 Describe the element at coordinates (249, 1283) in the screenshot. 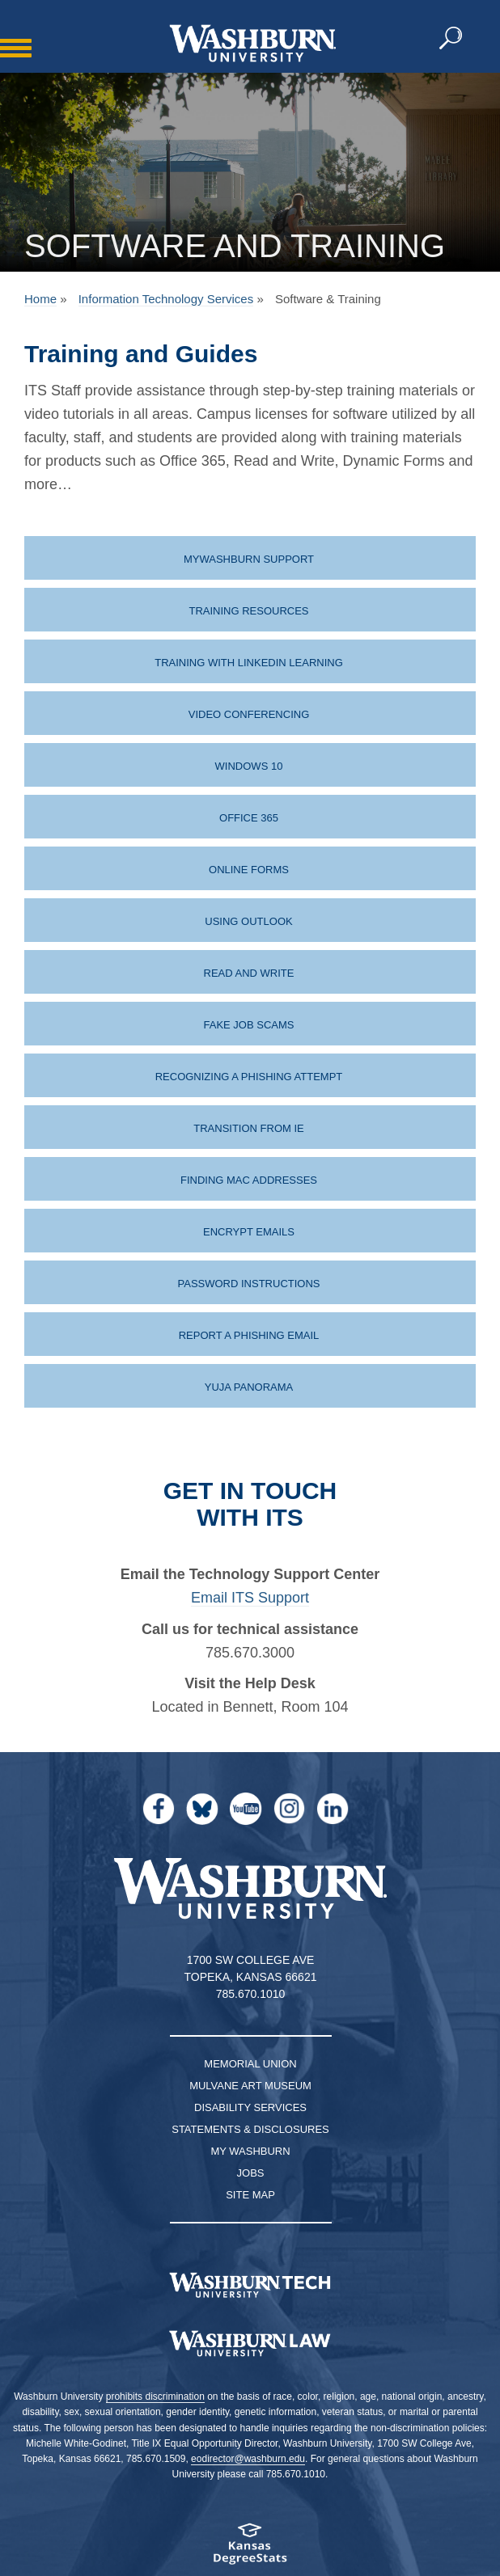

I see `Password instructions` at that location.